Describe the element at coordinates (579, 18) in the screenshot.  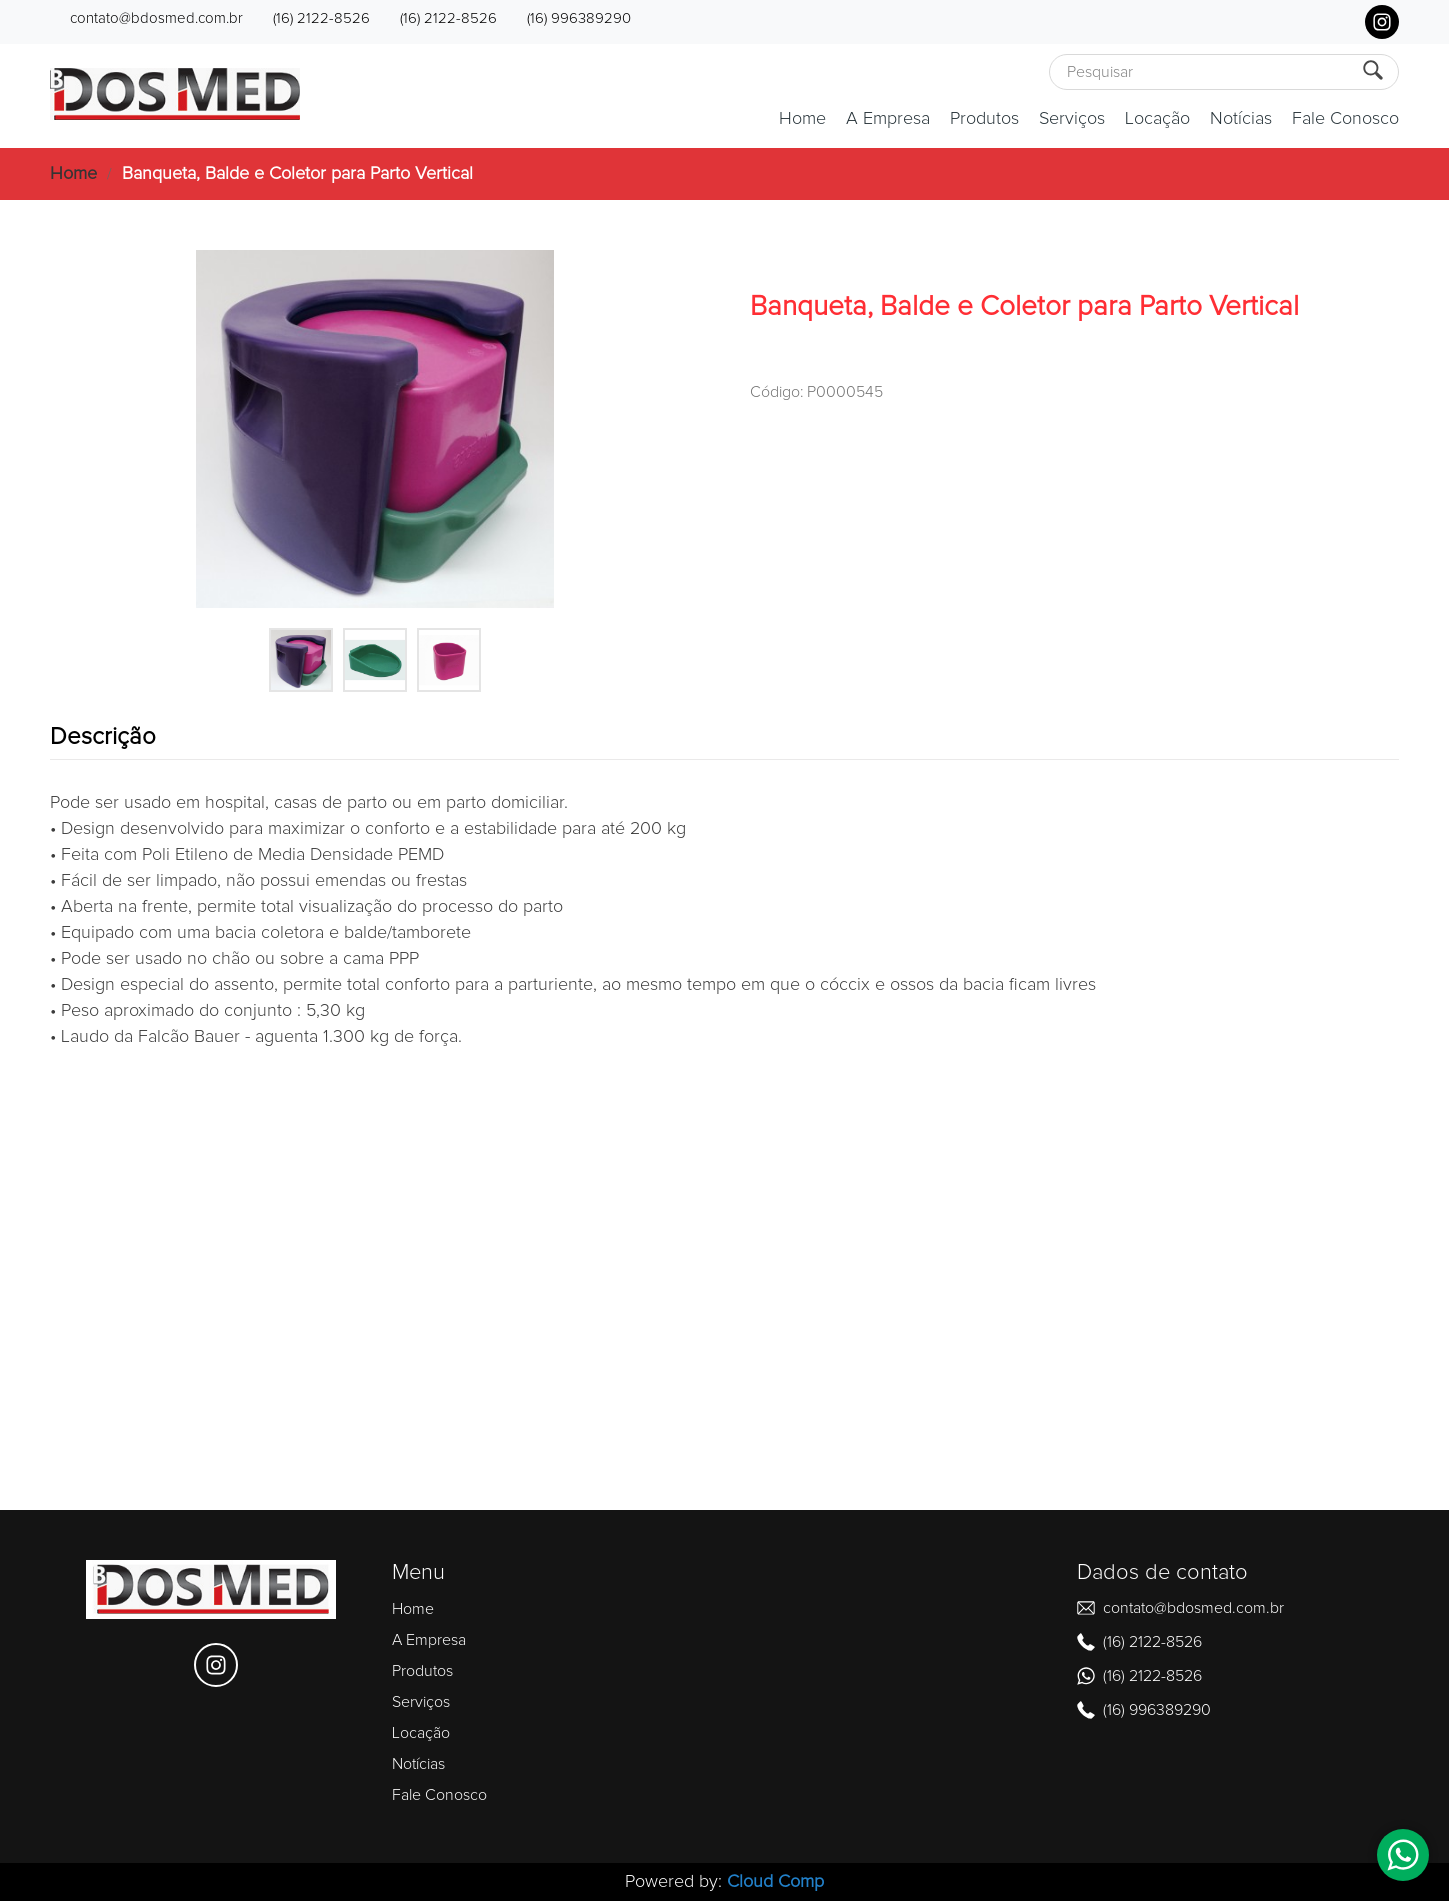
I see `(16) 996389290` at that location.